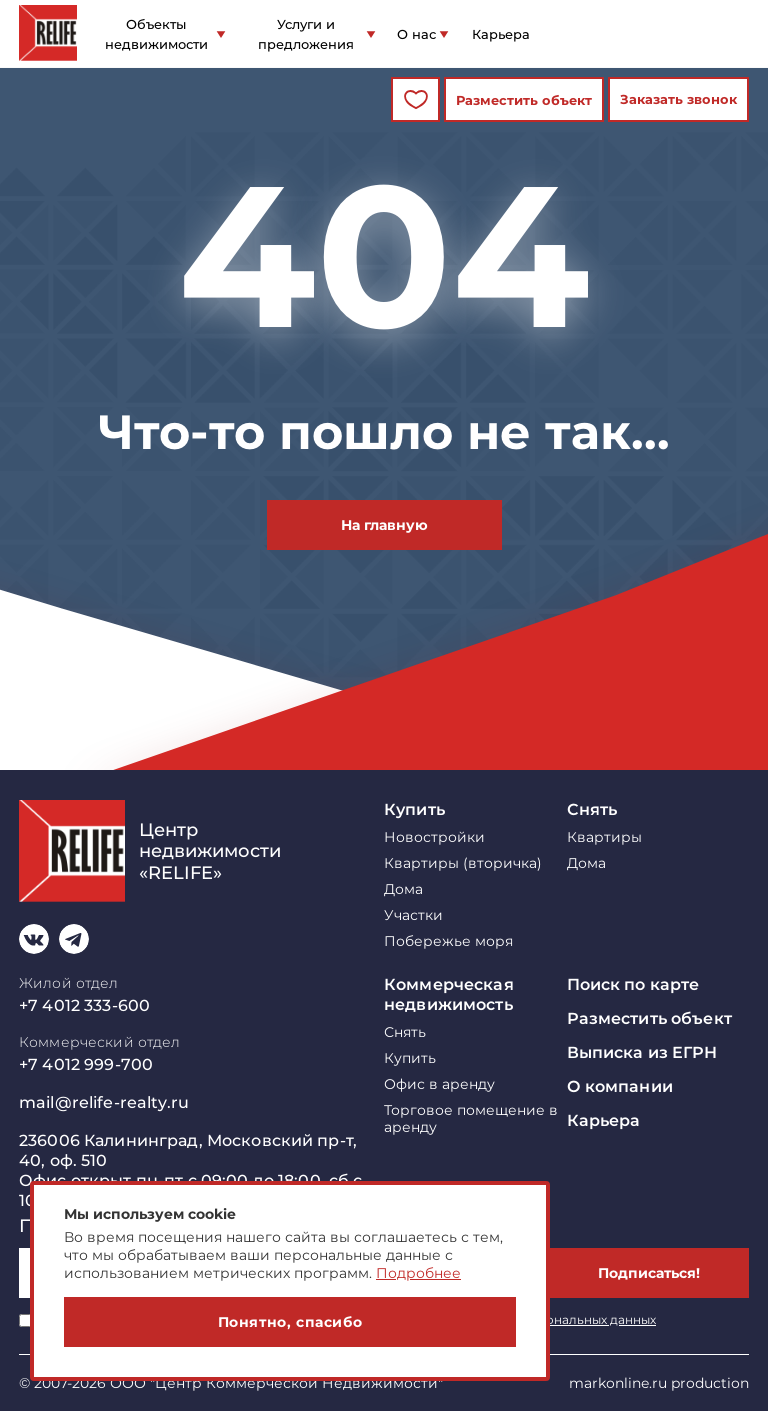  Describe the element at coordinates (659, 1383) in the screenshot. I see `markonline.ru production` at that location.